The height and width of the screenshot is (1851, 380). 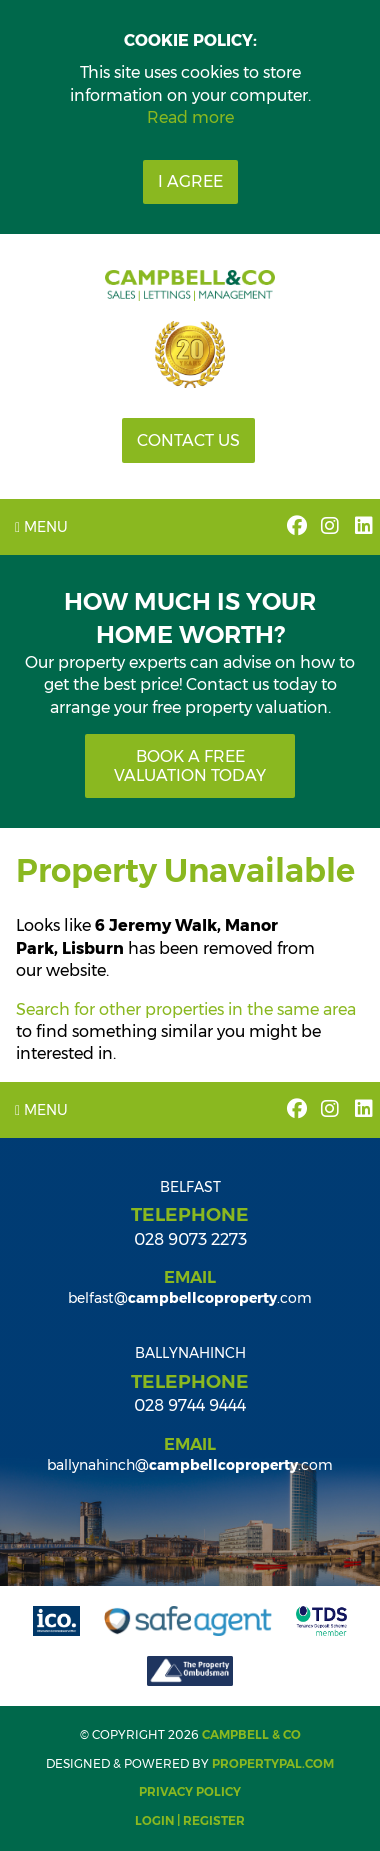 I want to click on Read more, so click(x=190, y=117).